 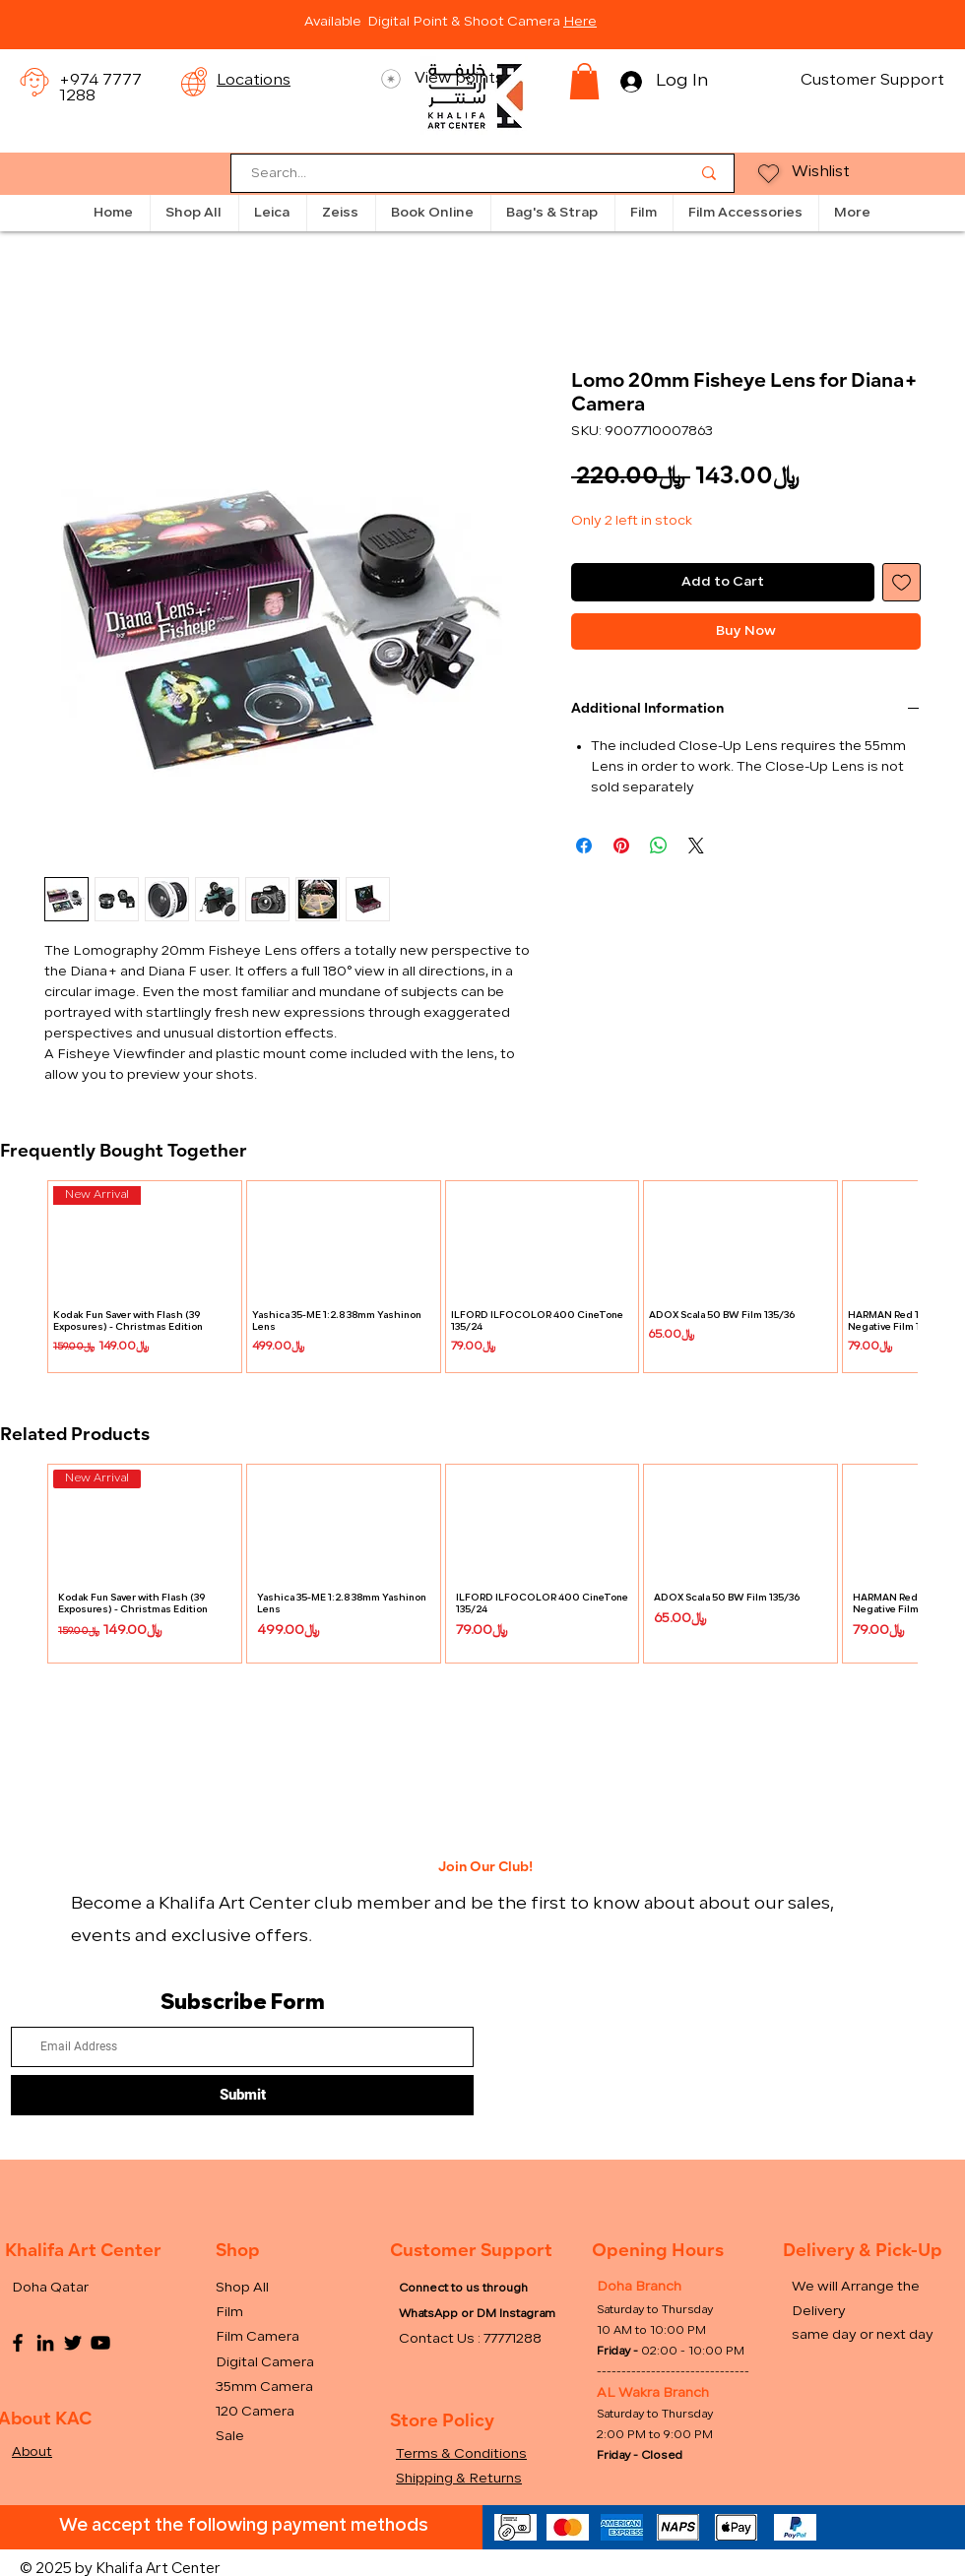 I want to click on [Add to Wishlist], so click(x=901, y=582).